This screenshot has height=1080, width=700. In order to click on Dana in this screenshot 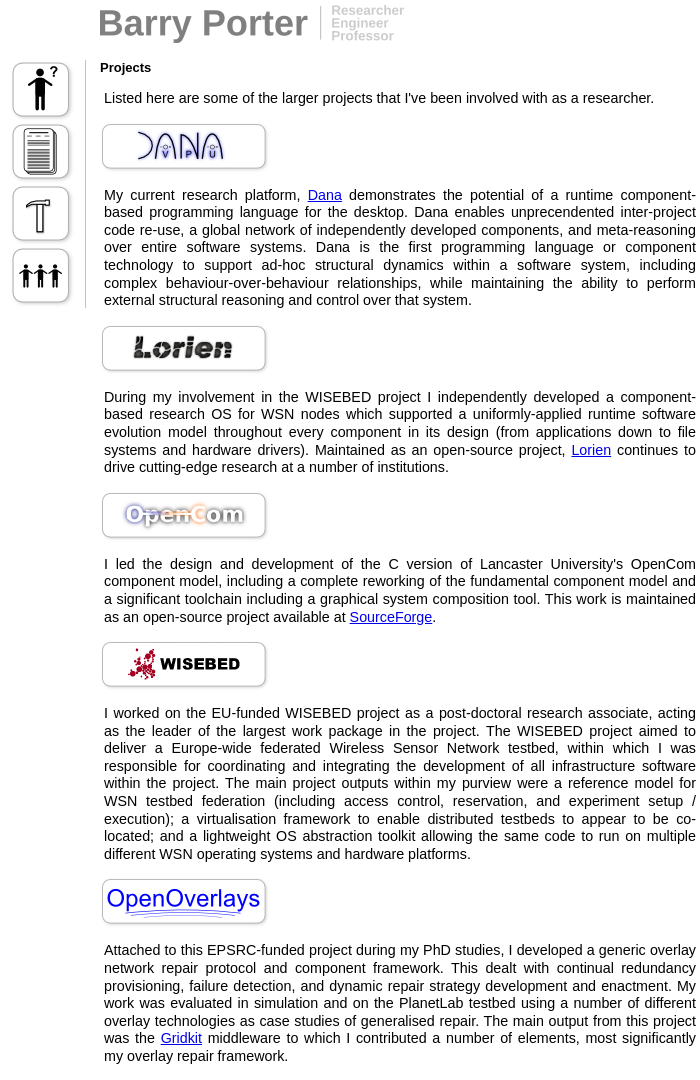, I will do `click(325, 195)`.